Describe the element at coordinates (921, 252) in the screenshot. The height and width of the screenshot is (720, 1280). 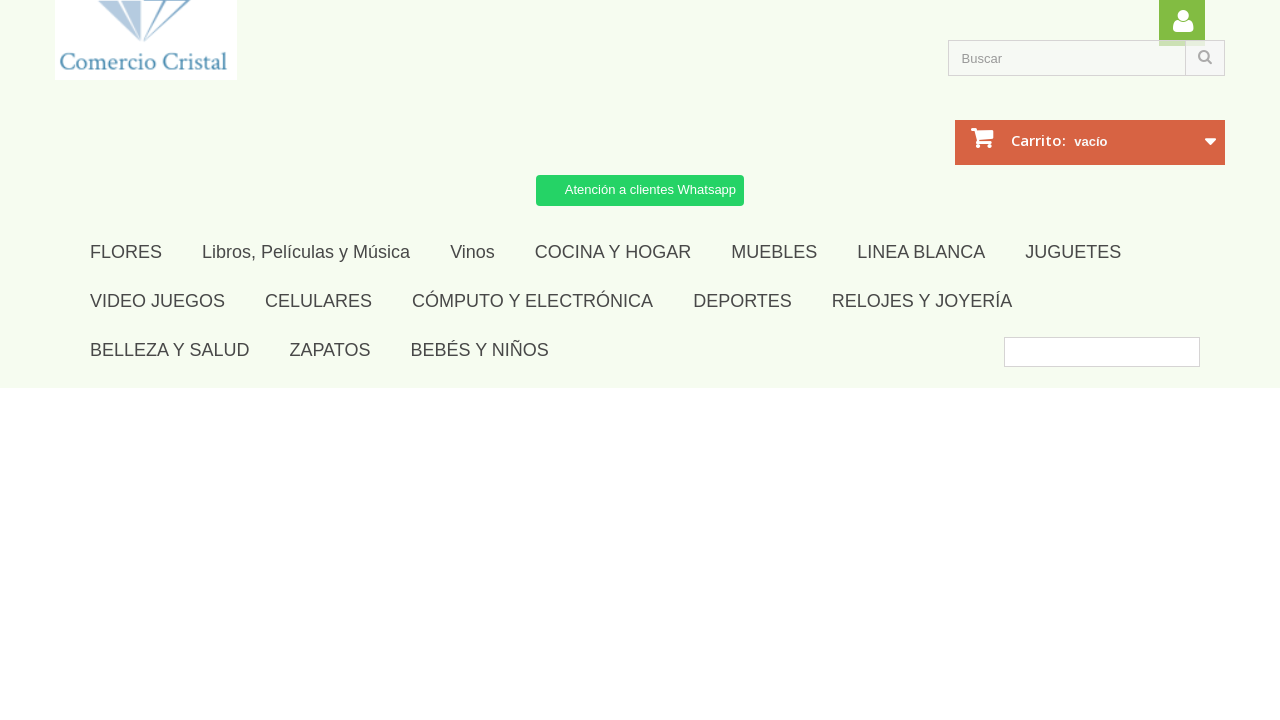
I see `LINEA BLANCA` at that location.